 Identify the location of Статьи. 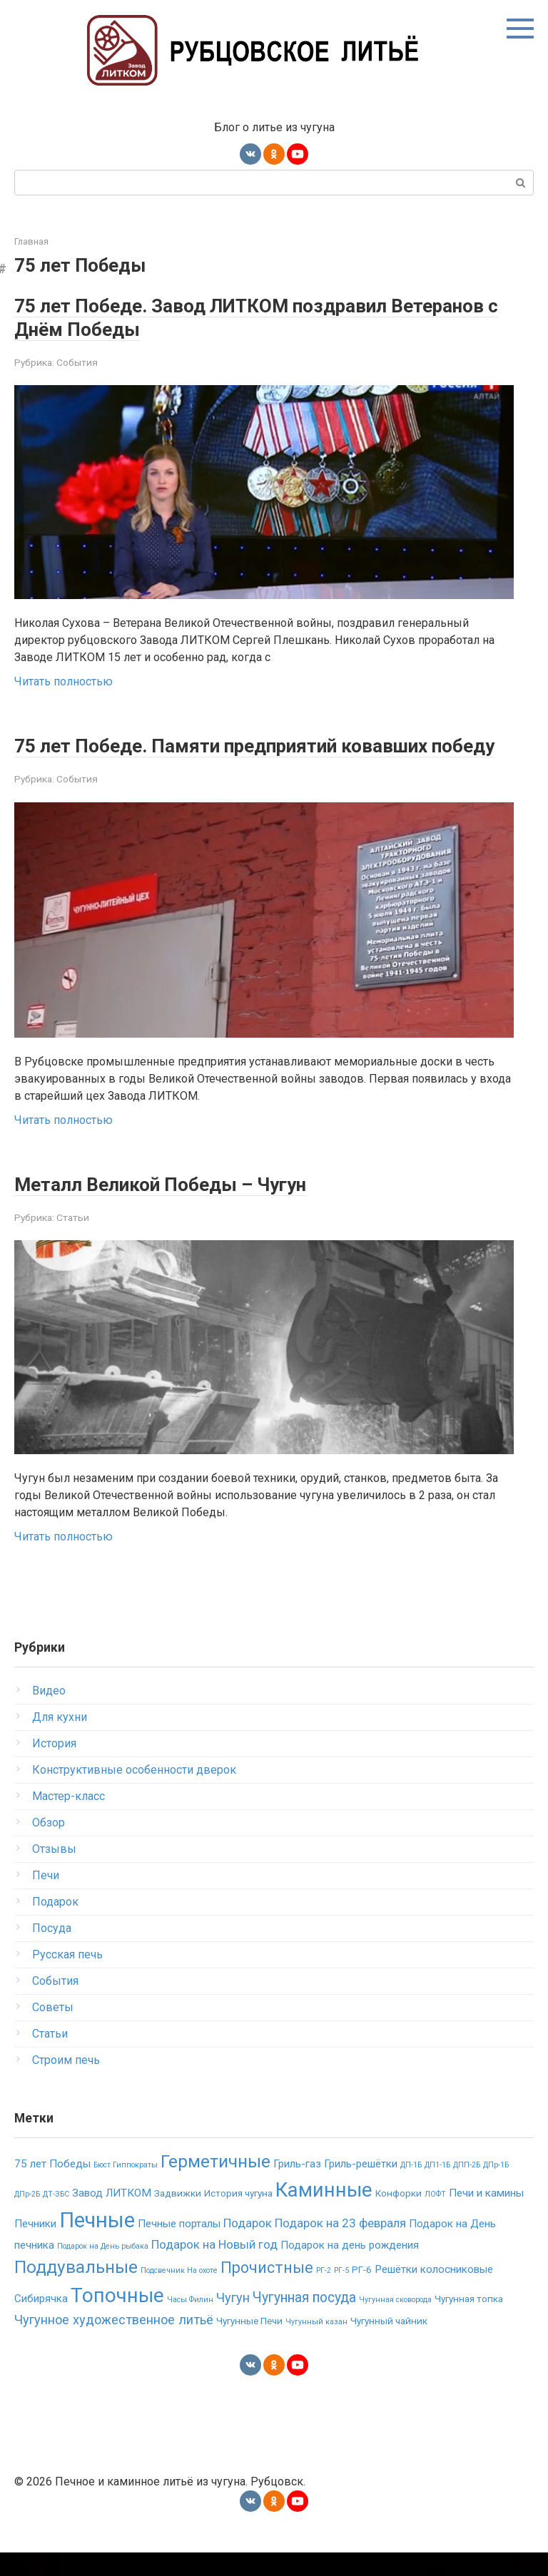
(72, 1241).